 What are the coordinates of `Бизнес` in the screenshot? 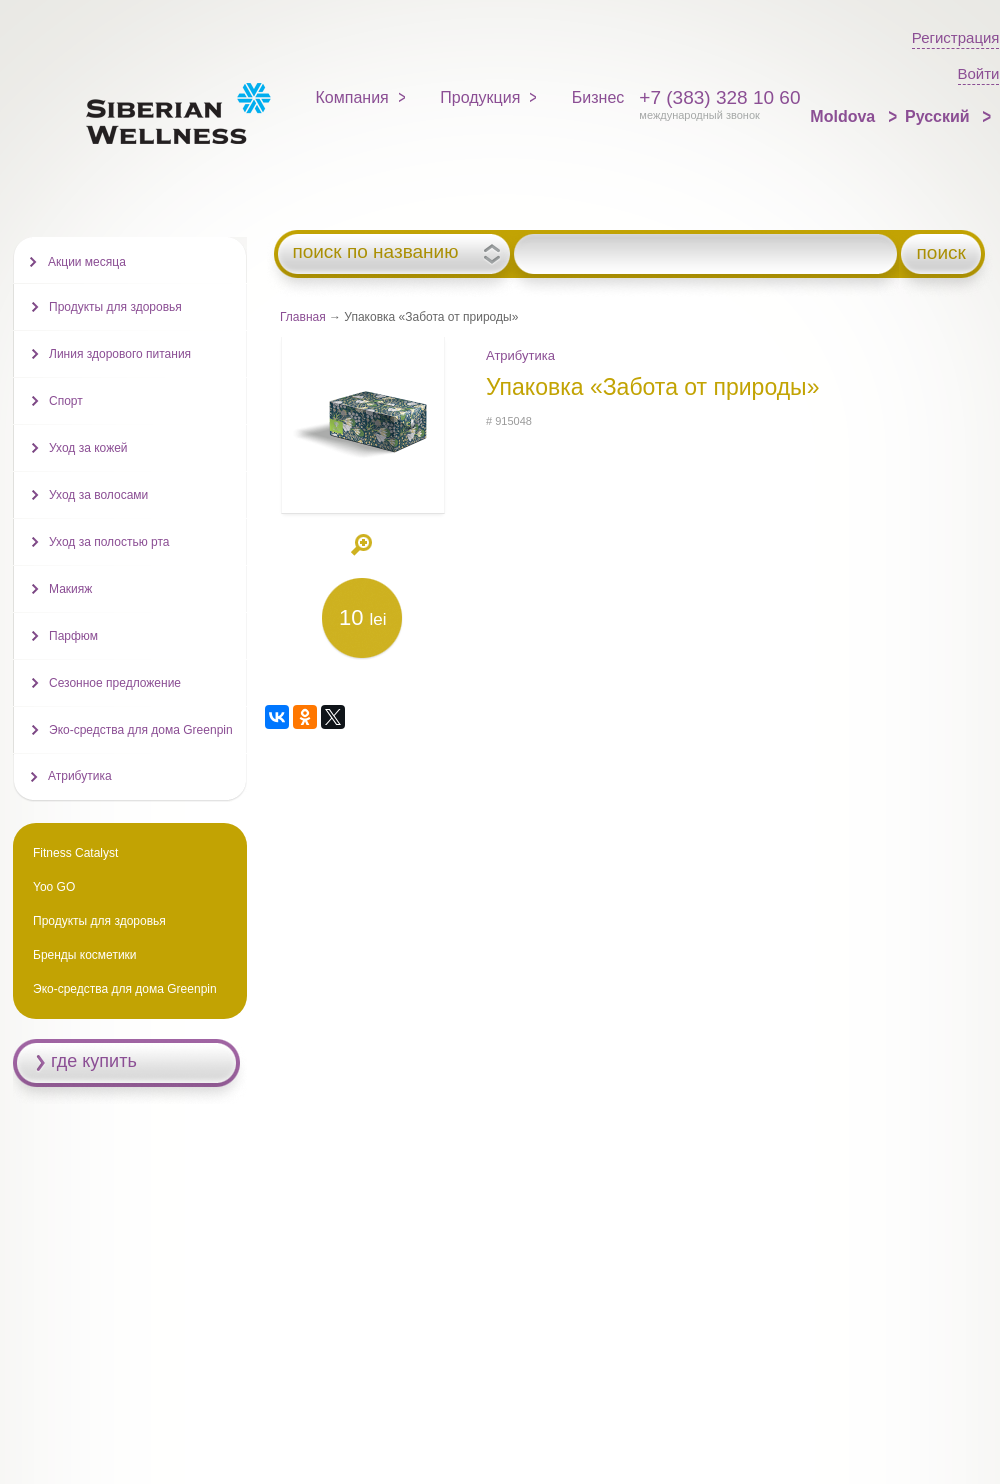 It's located at (598, 97).